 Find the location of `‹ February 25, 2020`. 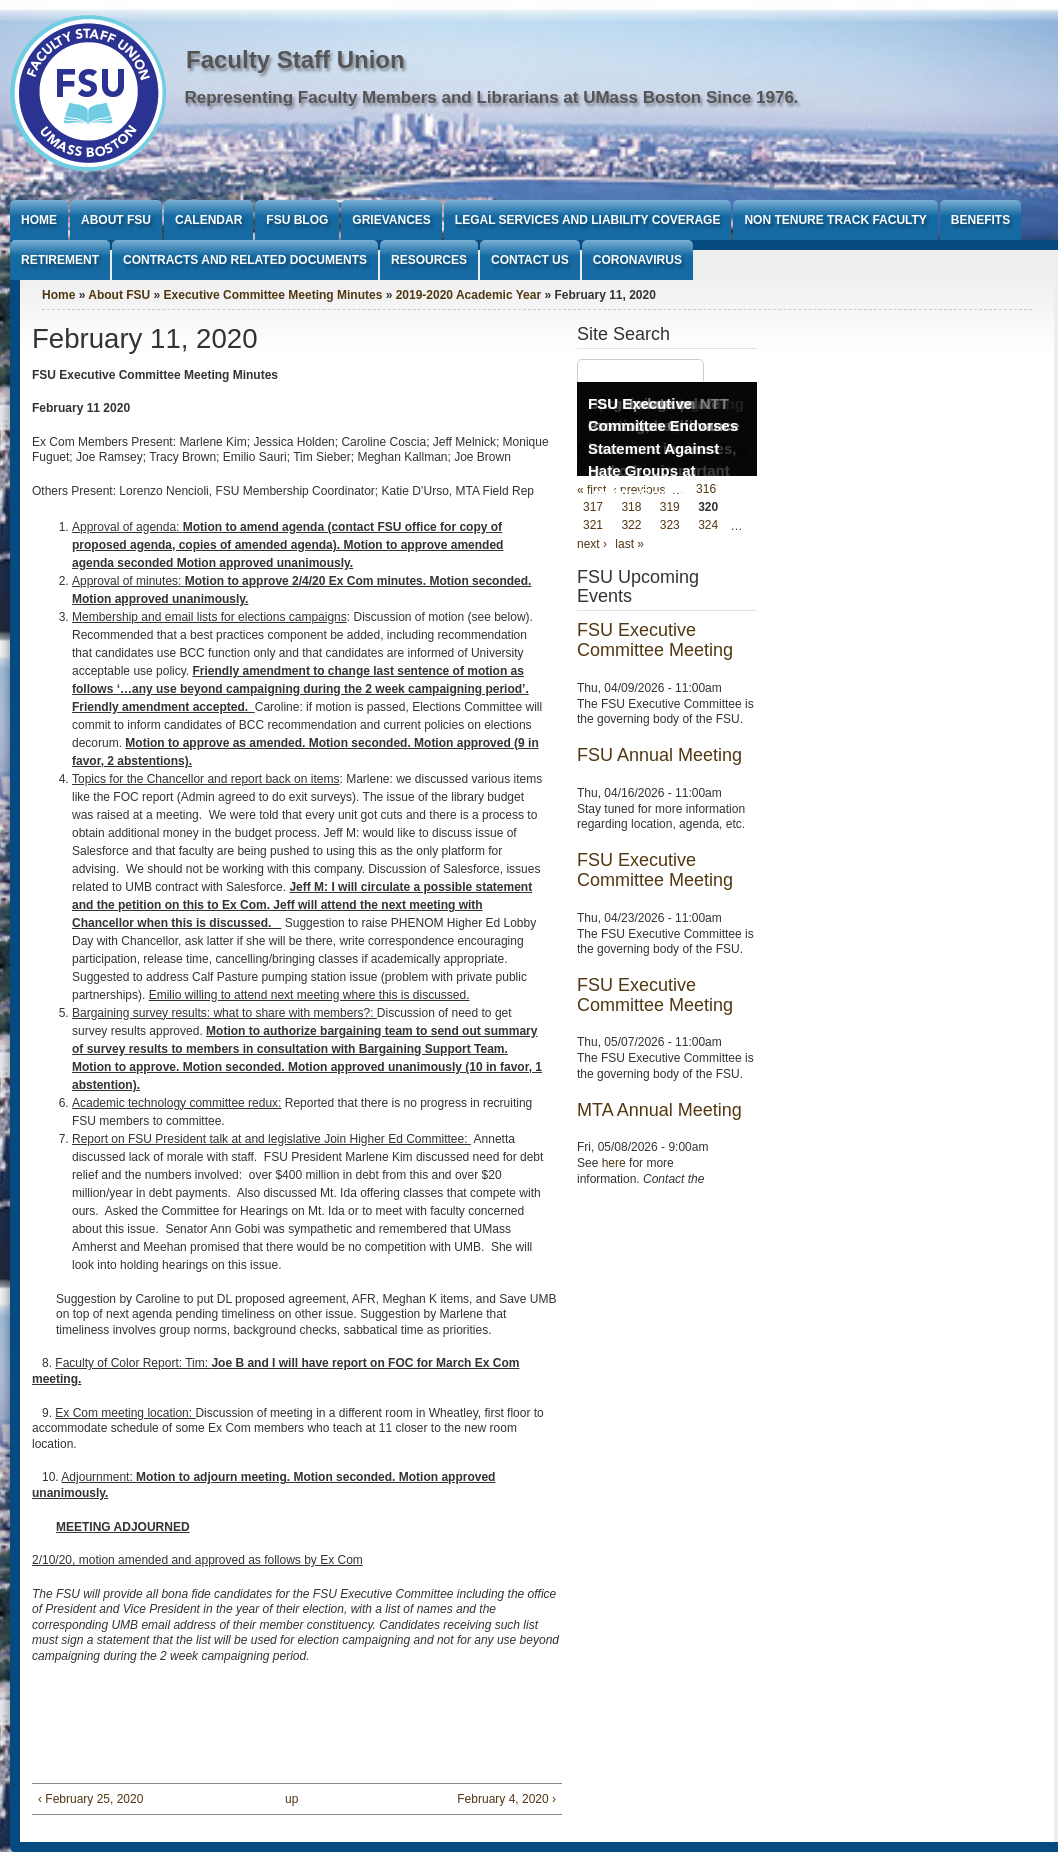

‹ February 25, 2020 is located at coordinates (90, 1799).